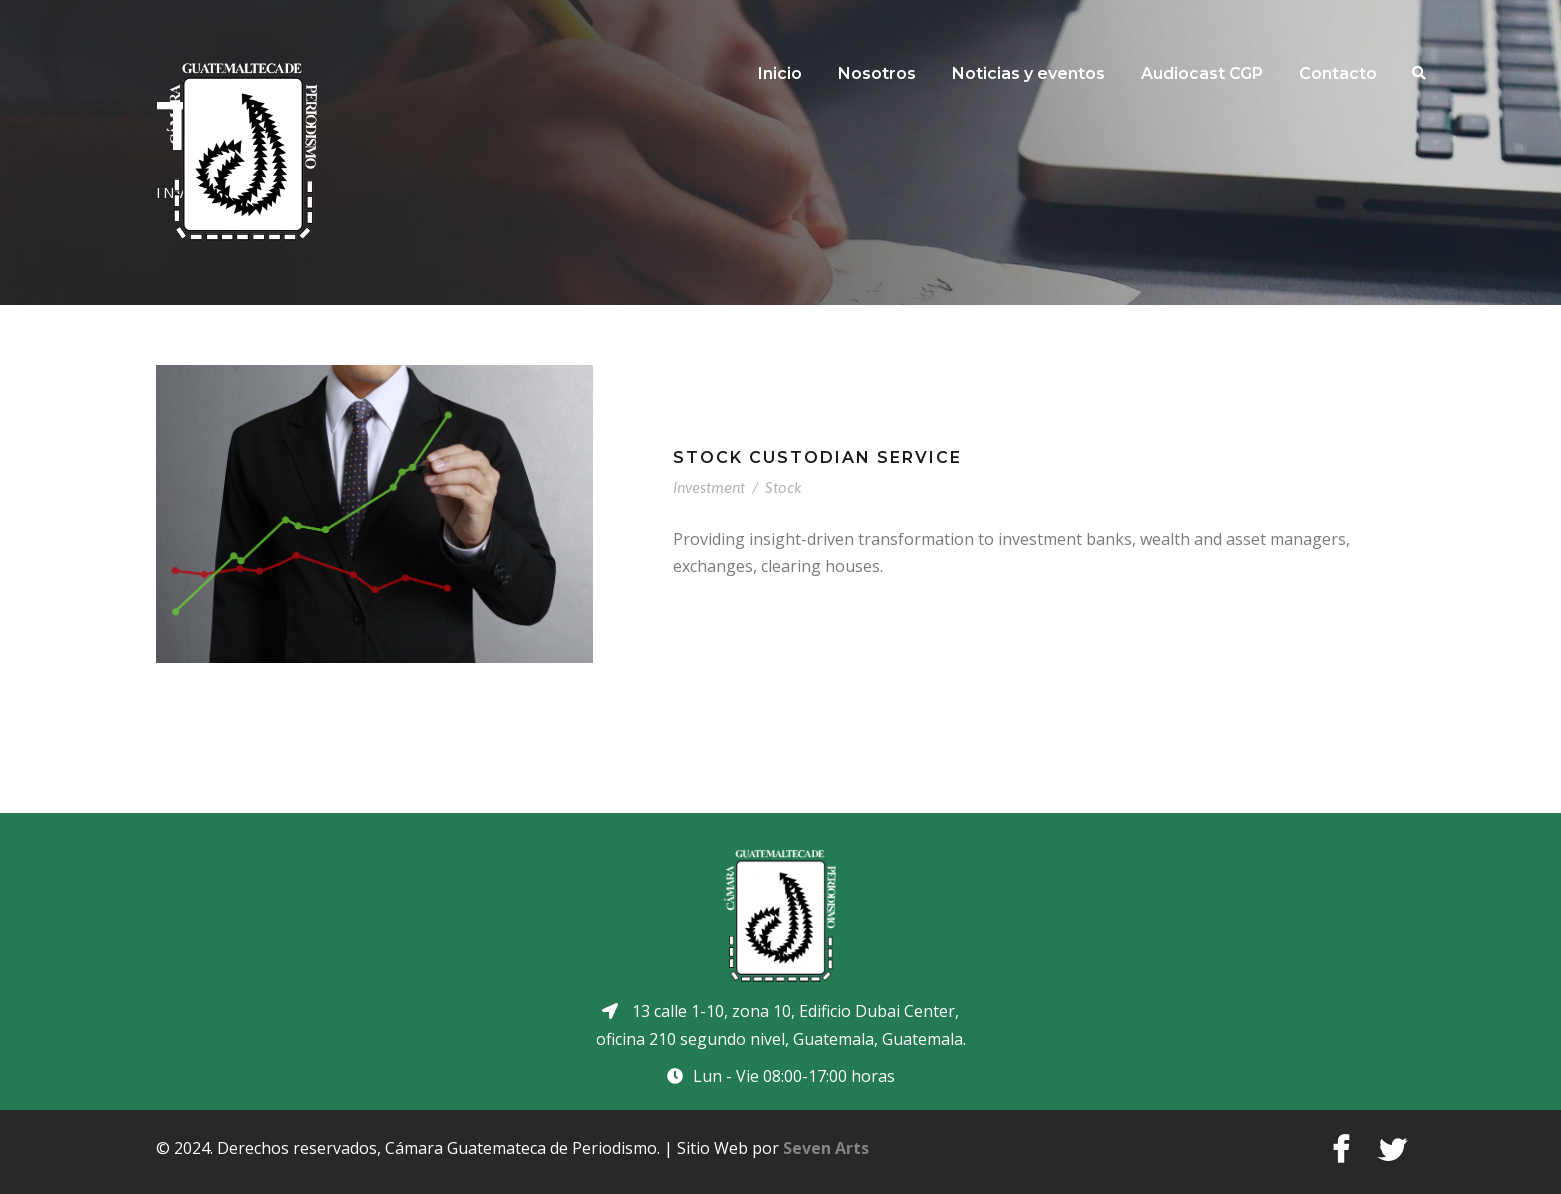 This screenshot has width=1561, height=1194. I want to click on Investment, so click(709, 487).